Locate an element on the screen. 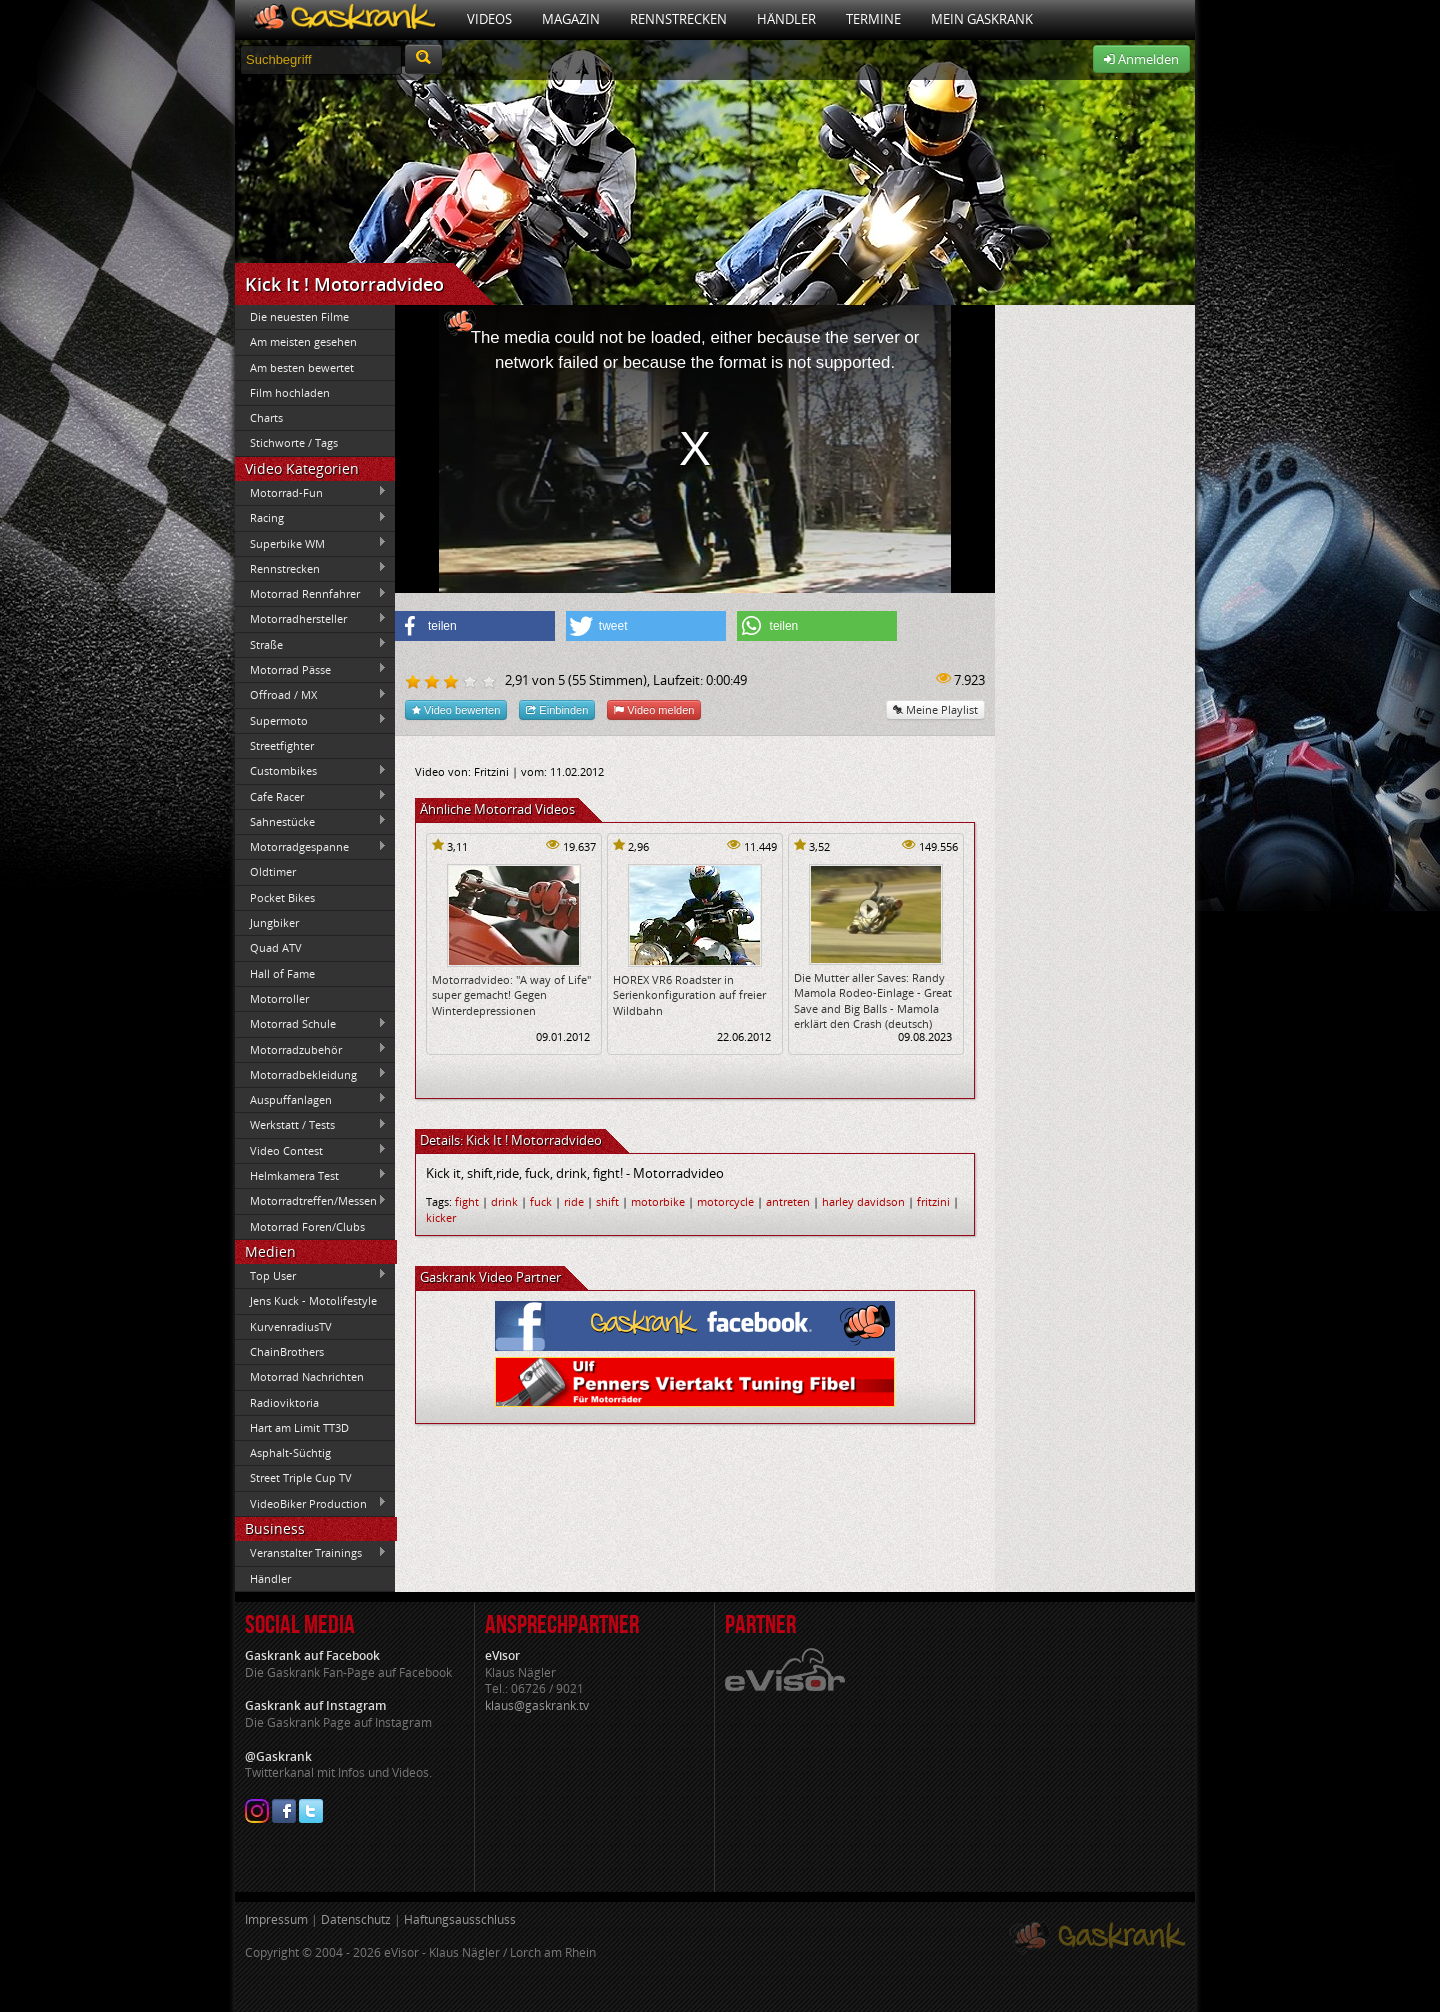 The height and width of the screenshot is (2012, 1440). Film hochladen is located at coordinates (290, 392).